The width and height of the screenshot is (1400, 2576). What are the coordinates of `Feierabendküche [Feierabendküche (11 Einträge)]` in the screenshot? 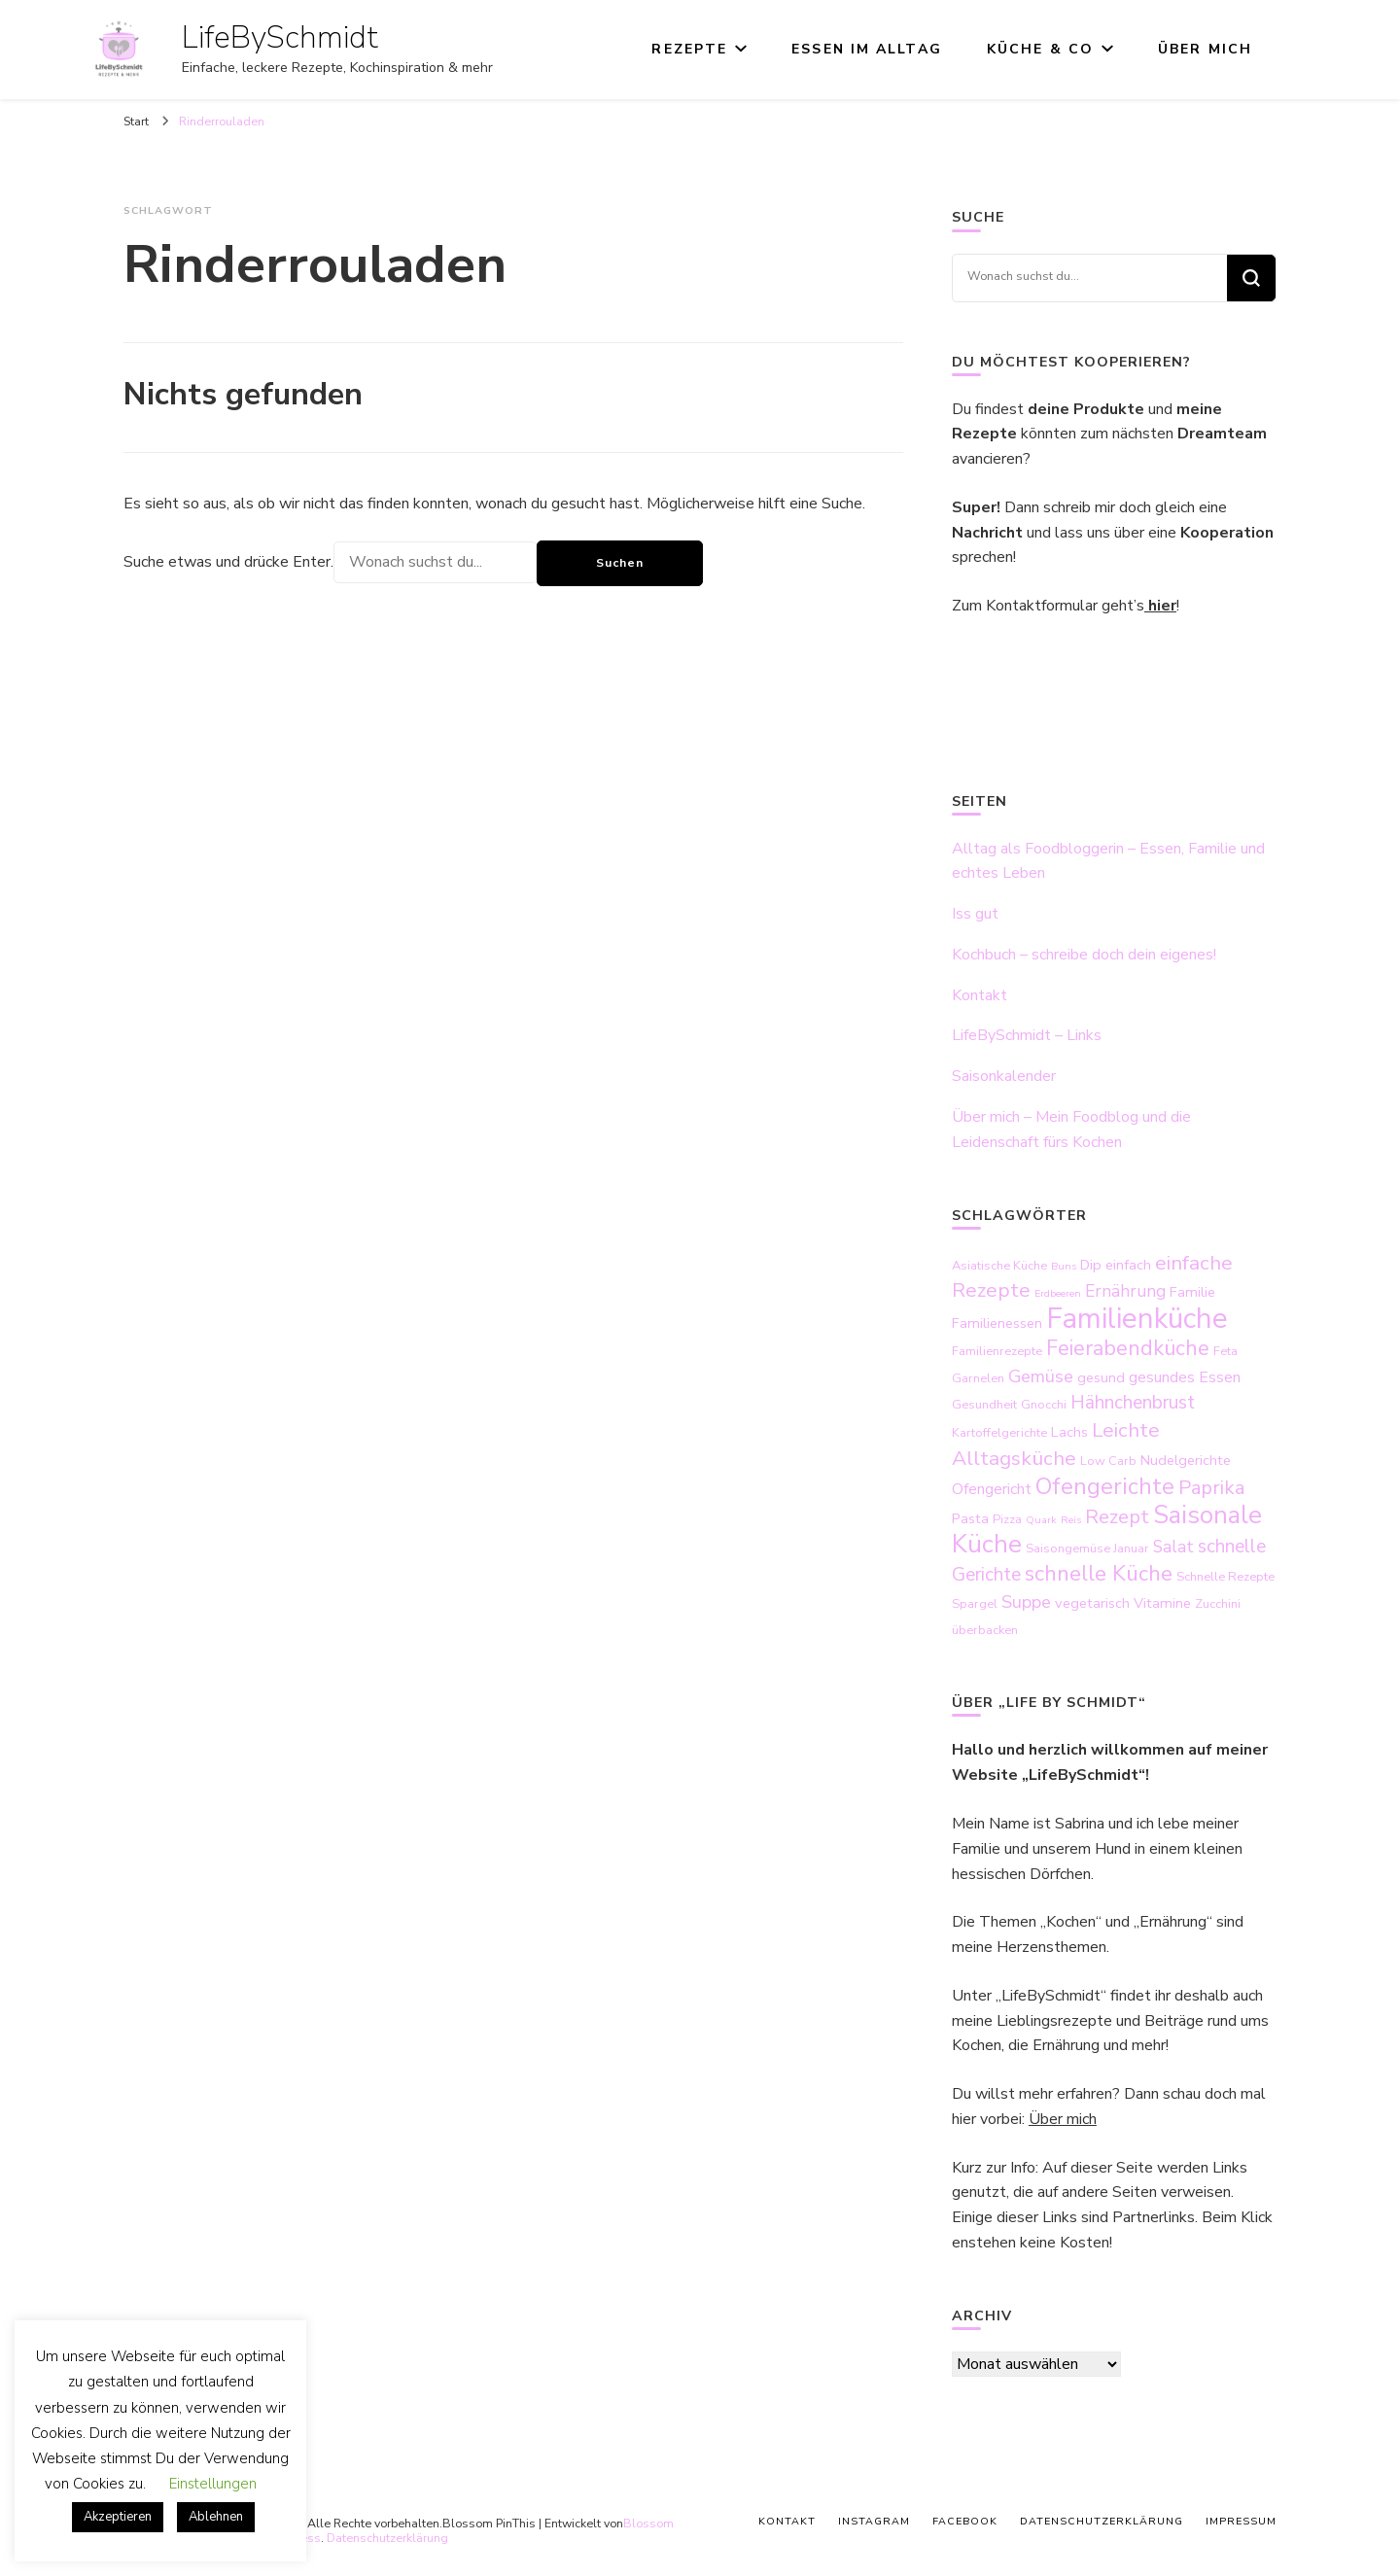 It's located at (1127, 1348).